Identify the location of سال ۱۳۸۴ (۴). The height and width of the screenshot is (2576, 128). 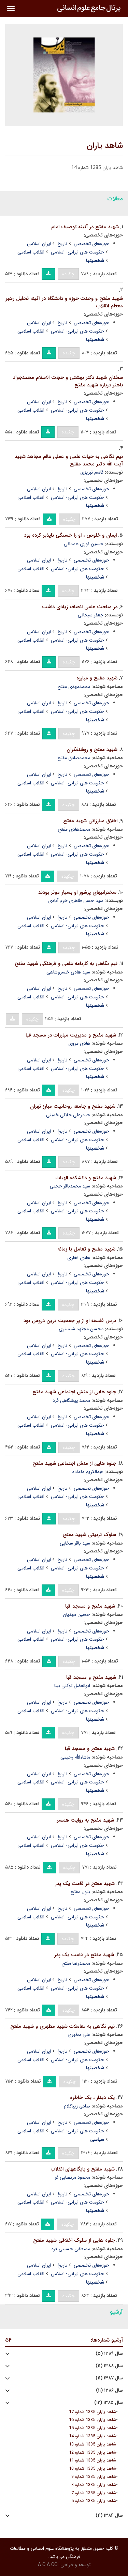
(109, 2515).